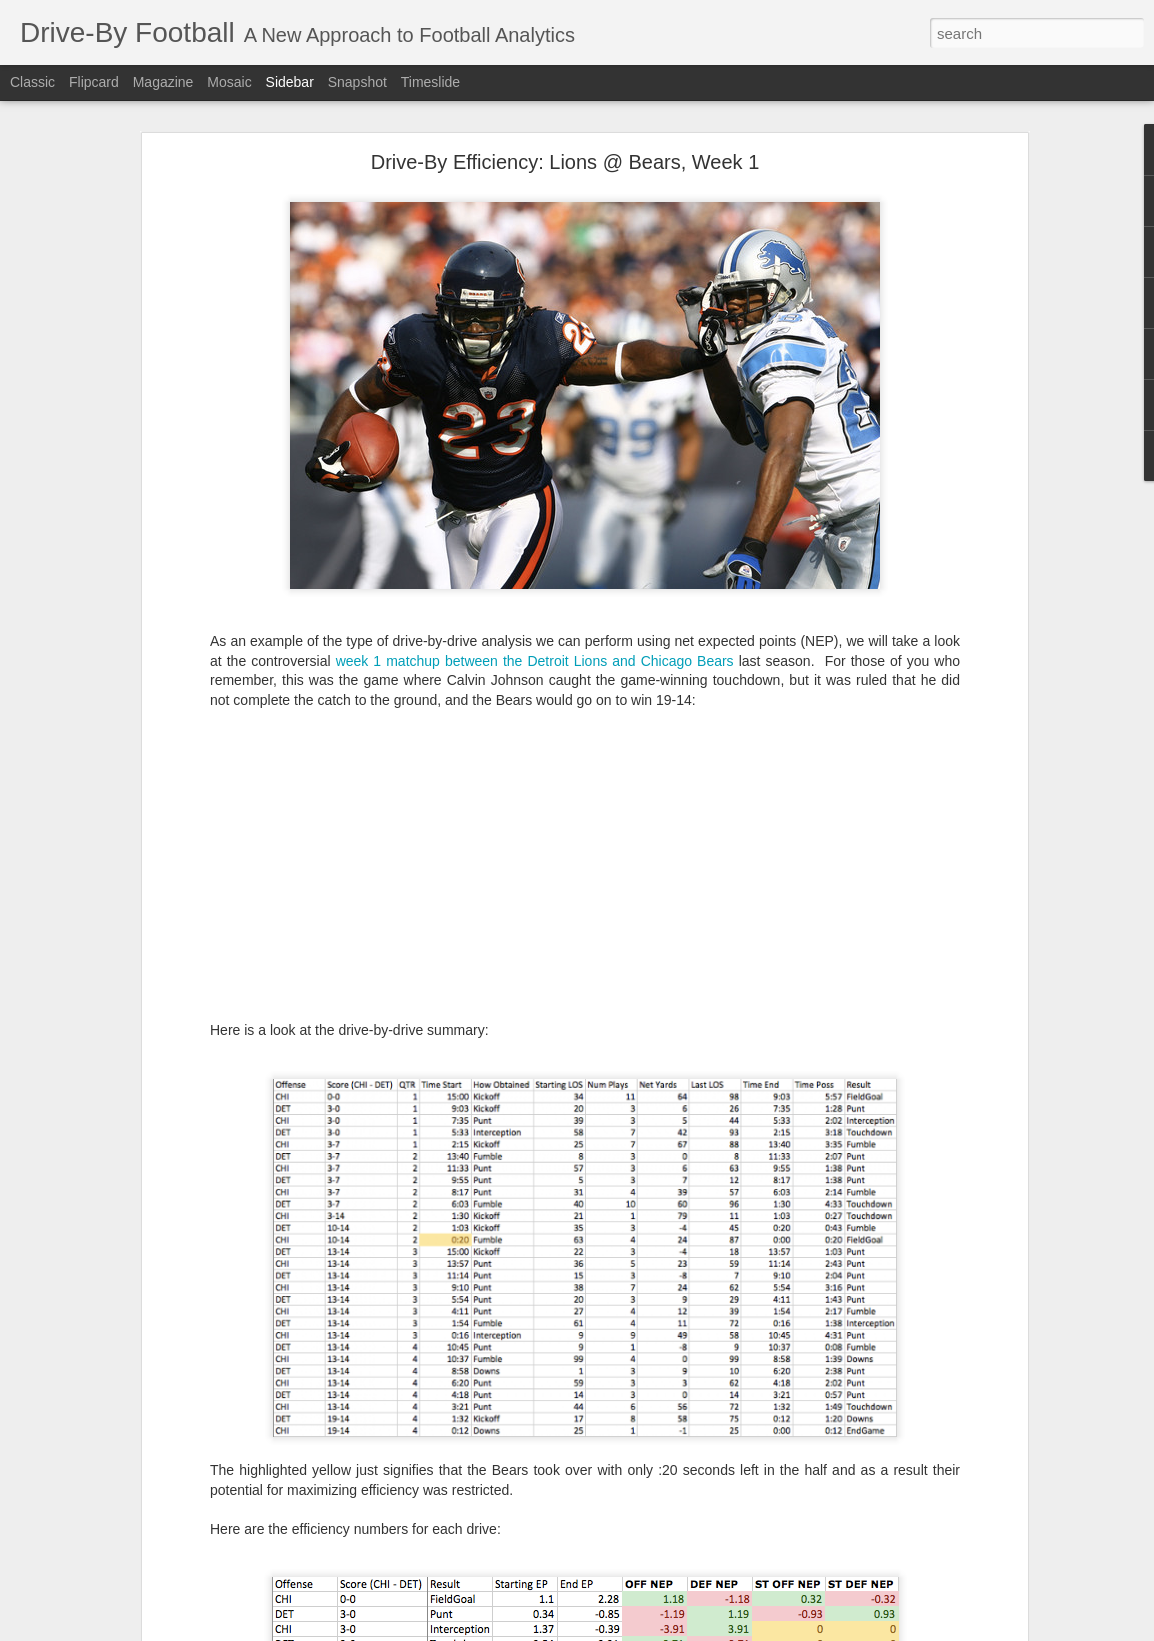 The width and height of the screenshot is (1154, 1641). I want to click on Mosaic, so click(229, 82).